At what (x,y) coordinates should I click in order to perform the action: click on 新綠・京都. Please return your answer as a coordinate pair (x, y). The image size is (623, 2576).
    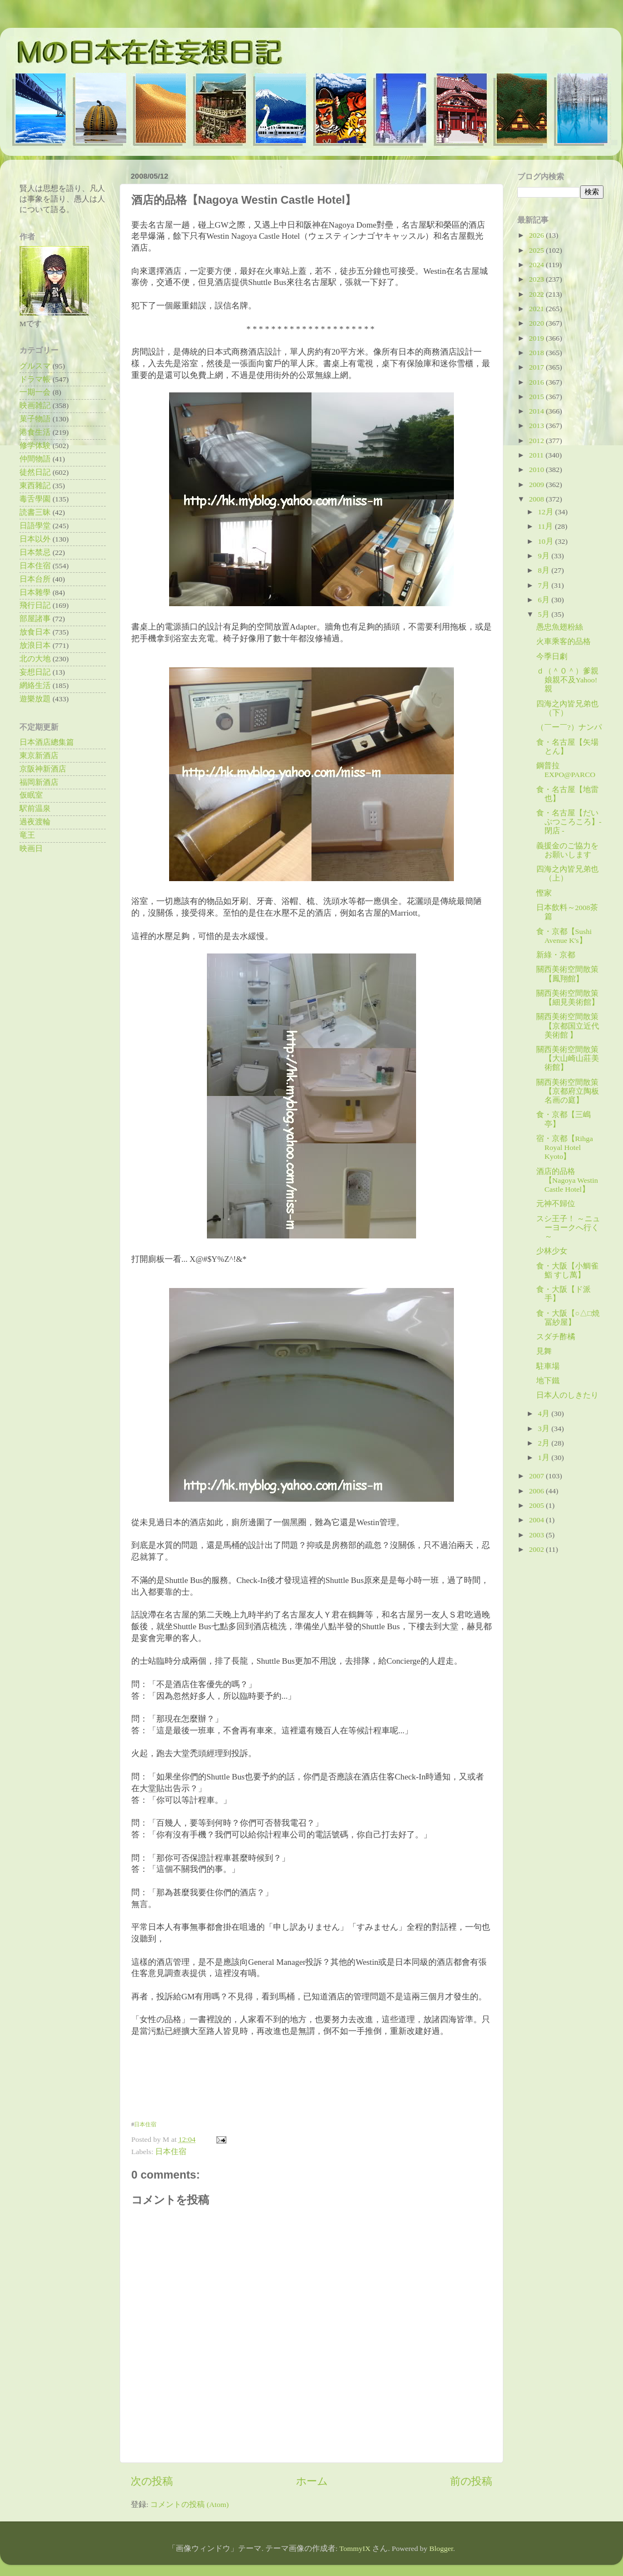
    Looking at the image, I should click on (555, 955).